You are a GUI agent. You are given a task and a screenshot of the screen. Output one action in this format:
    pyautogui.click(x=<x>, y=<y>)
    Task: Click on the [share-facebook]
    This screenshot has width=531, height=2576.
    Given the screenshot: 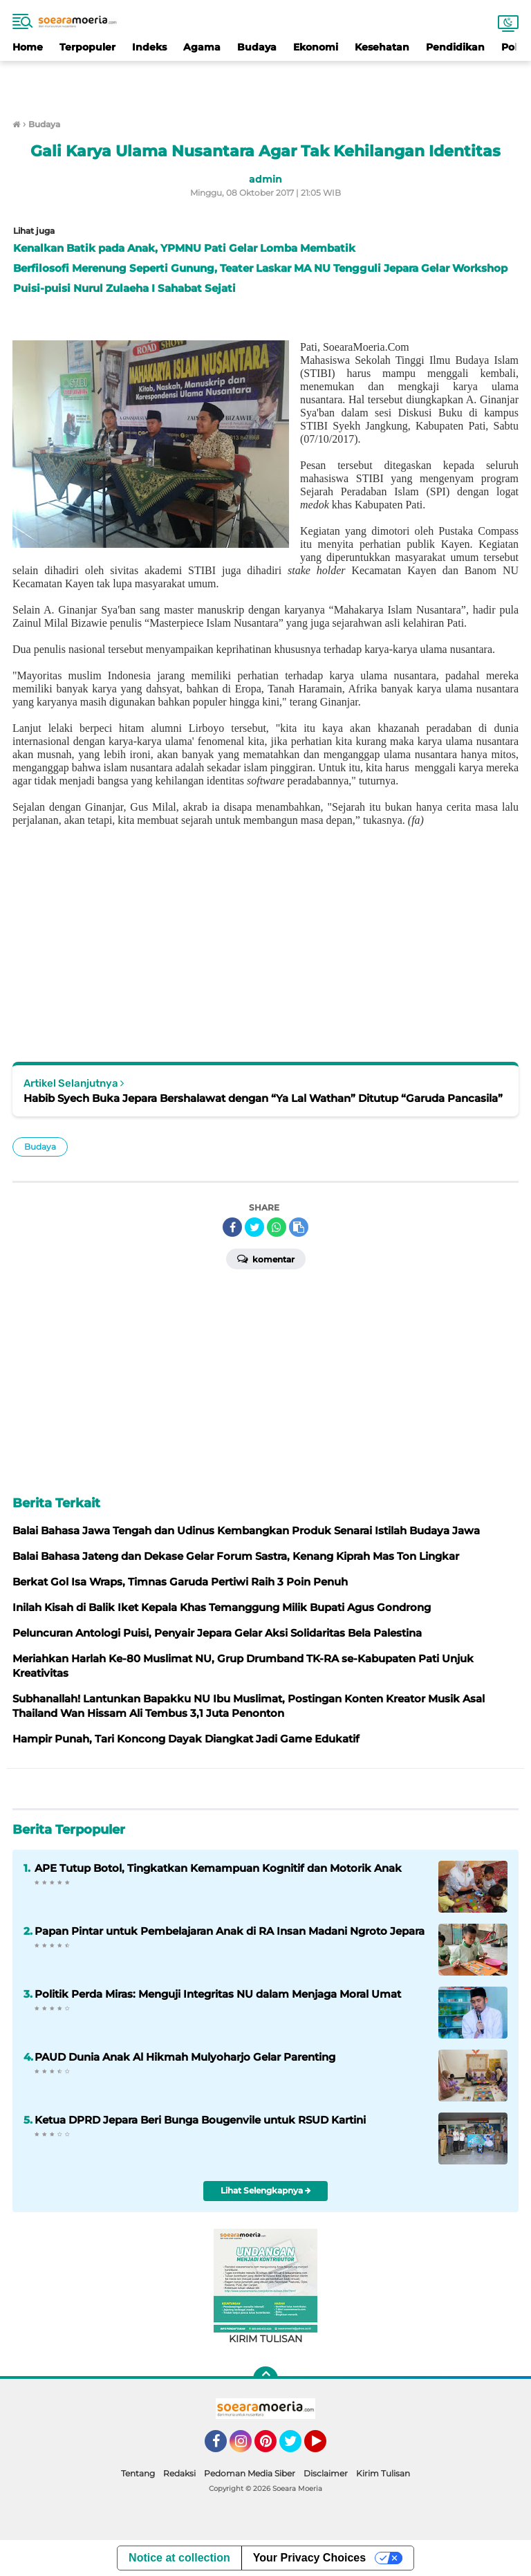 What is the action you would take?
    pyautogui.click(x=232, y=1227)
    